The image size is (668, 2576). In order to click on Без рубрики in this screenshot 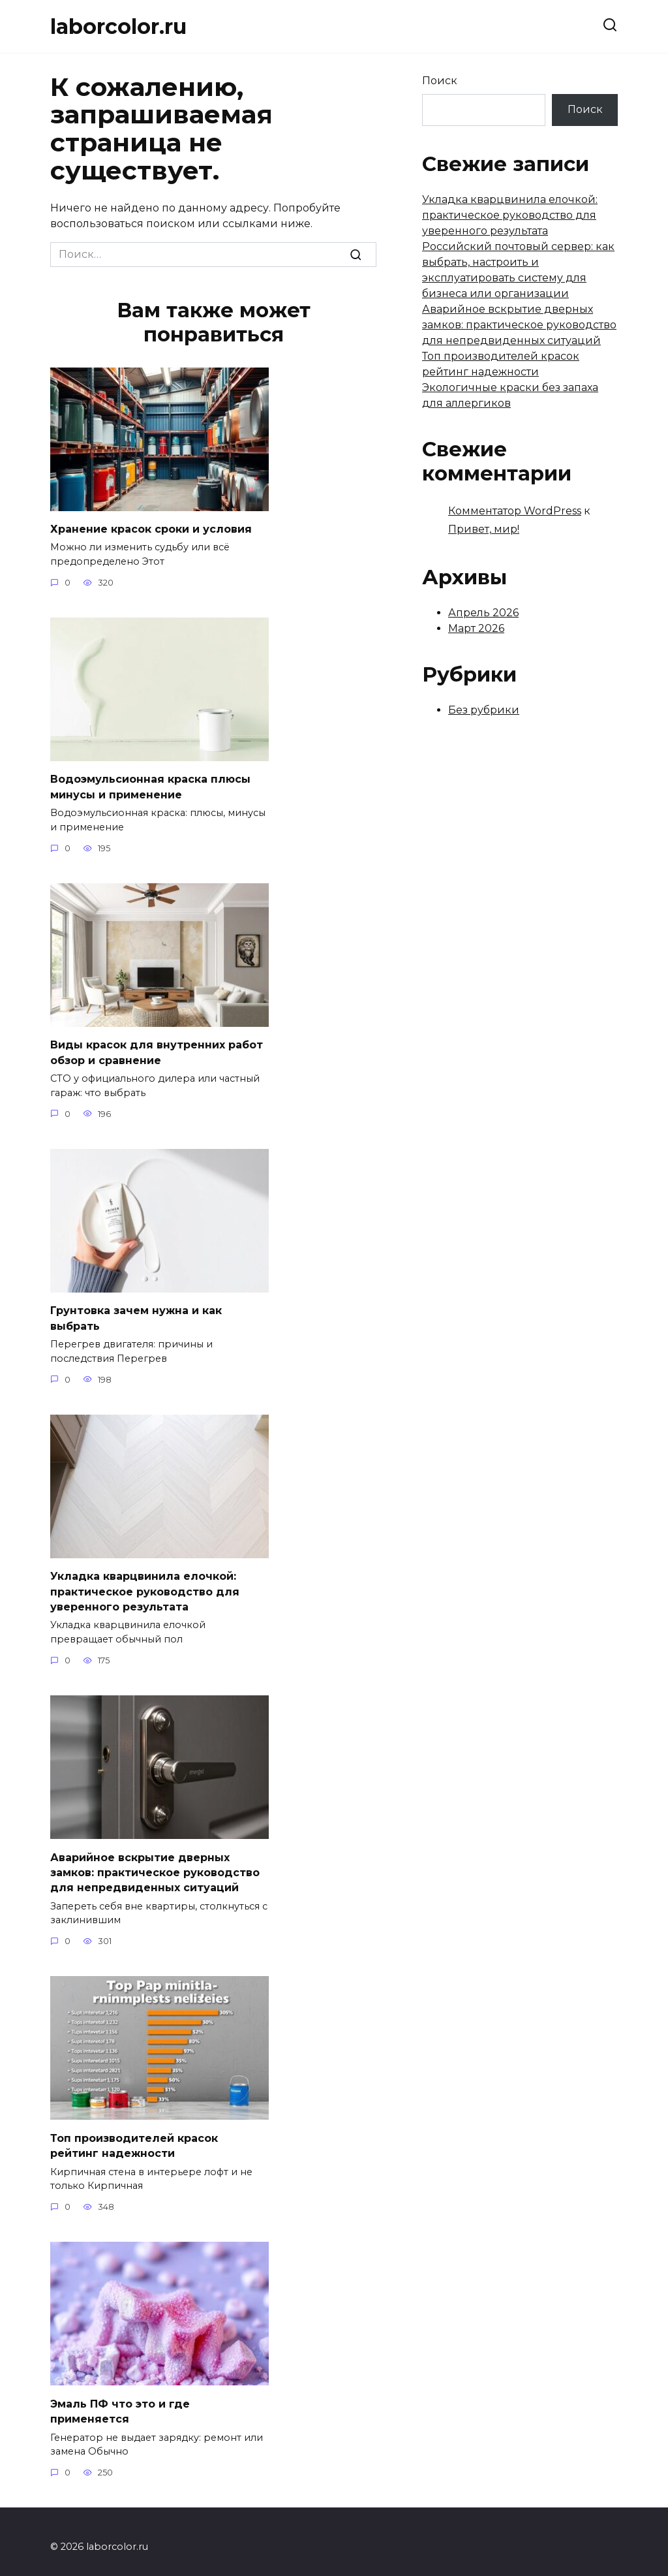, I will do `click(483, 710)`.